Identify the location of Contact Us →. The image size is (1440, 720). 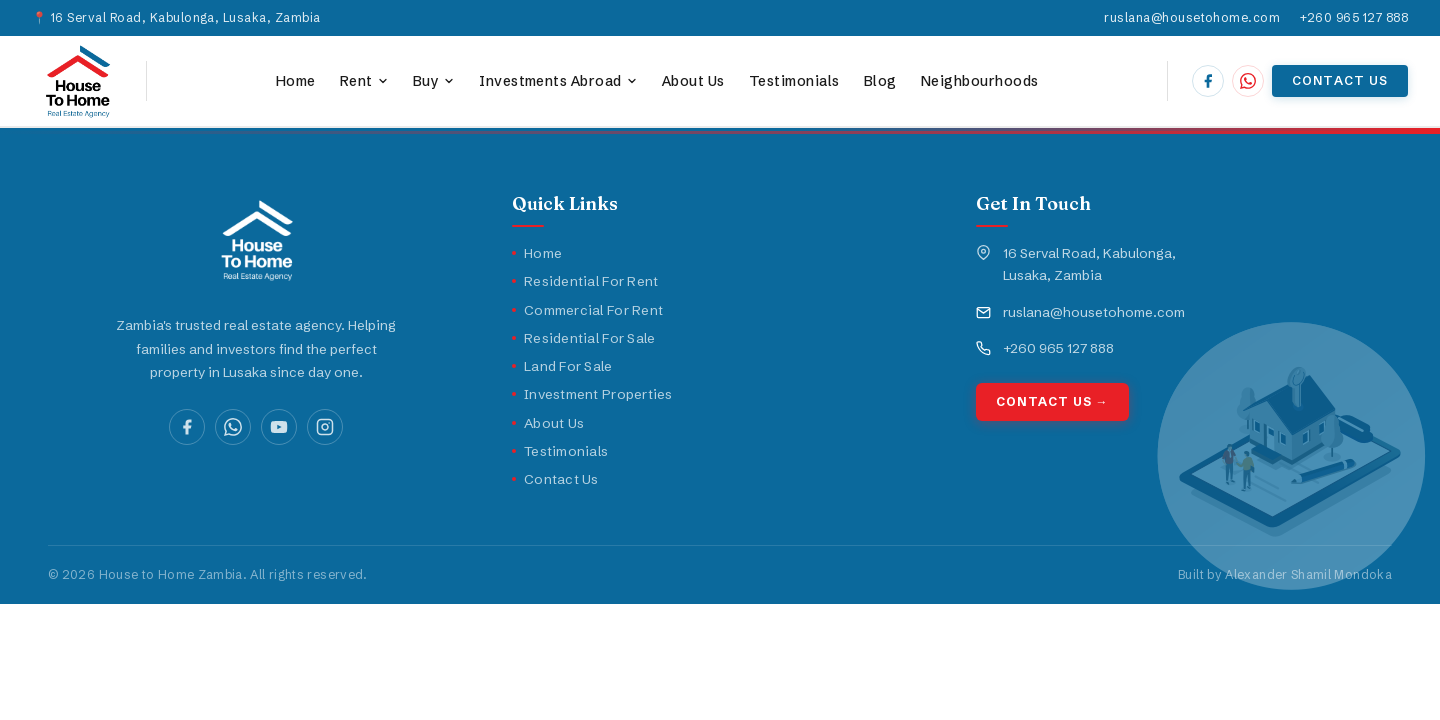
(1052, 401).